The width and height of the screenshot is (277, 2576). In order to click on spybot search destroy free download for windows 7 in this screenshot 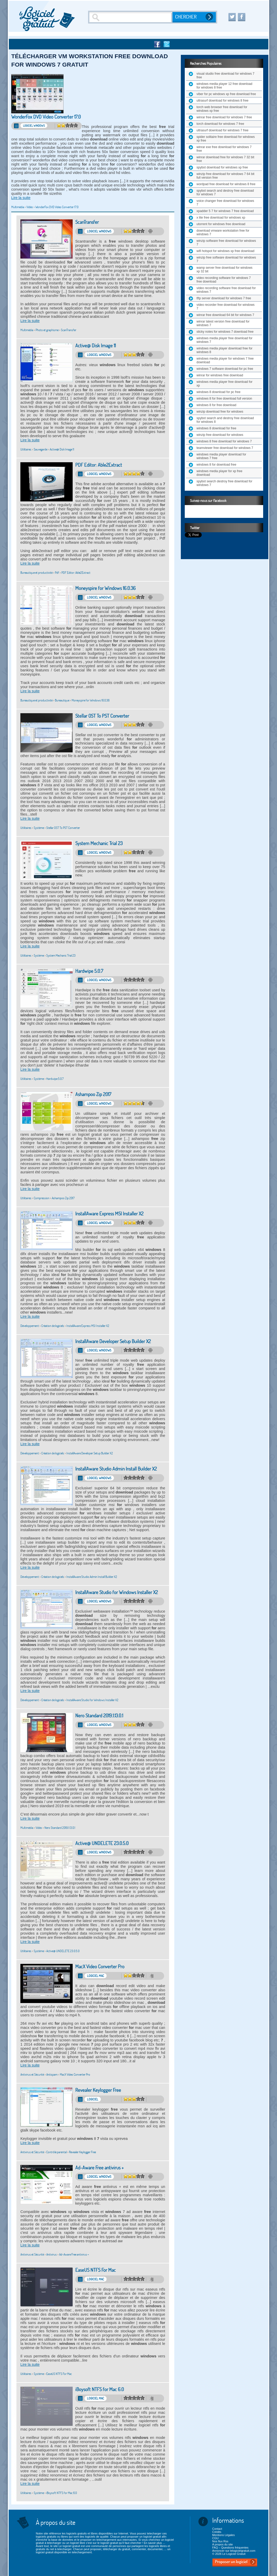, I will do `click(224, 483)`.